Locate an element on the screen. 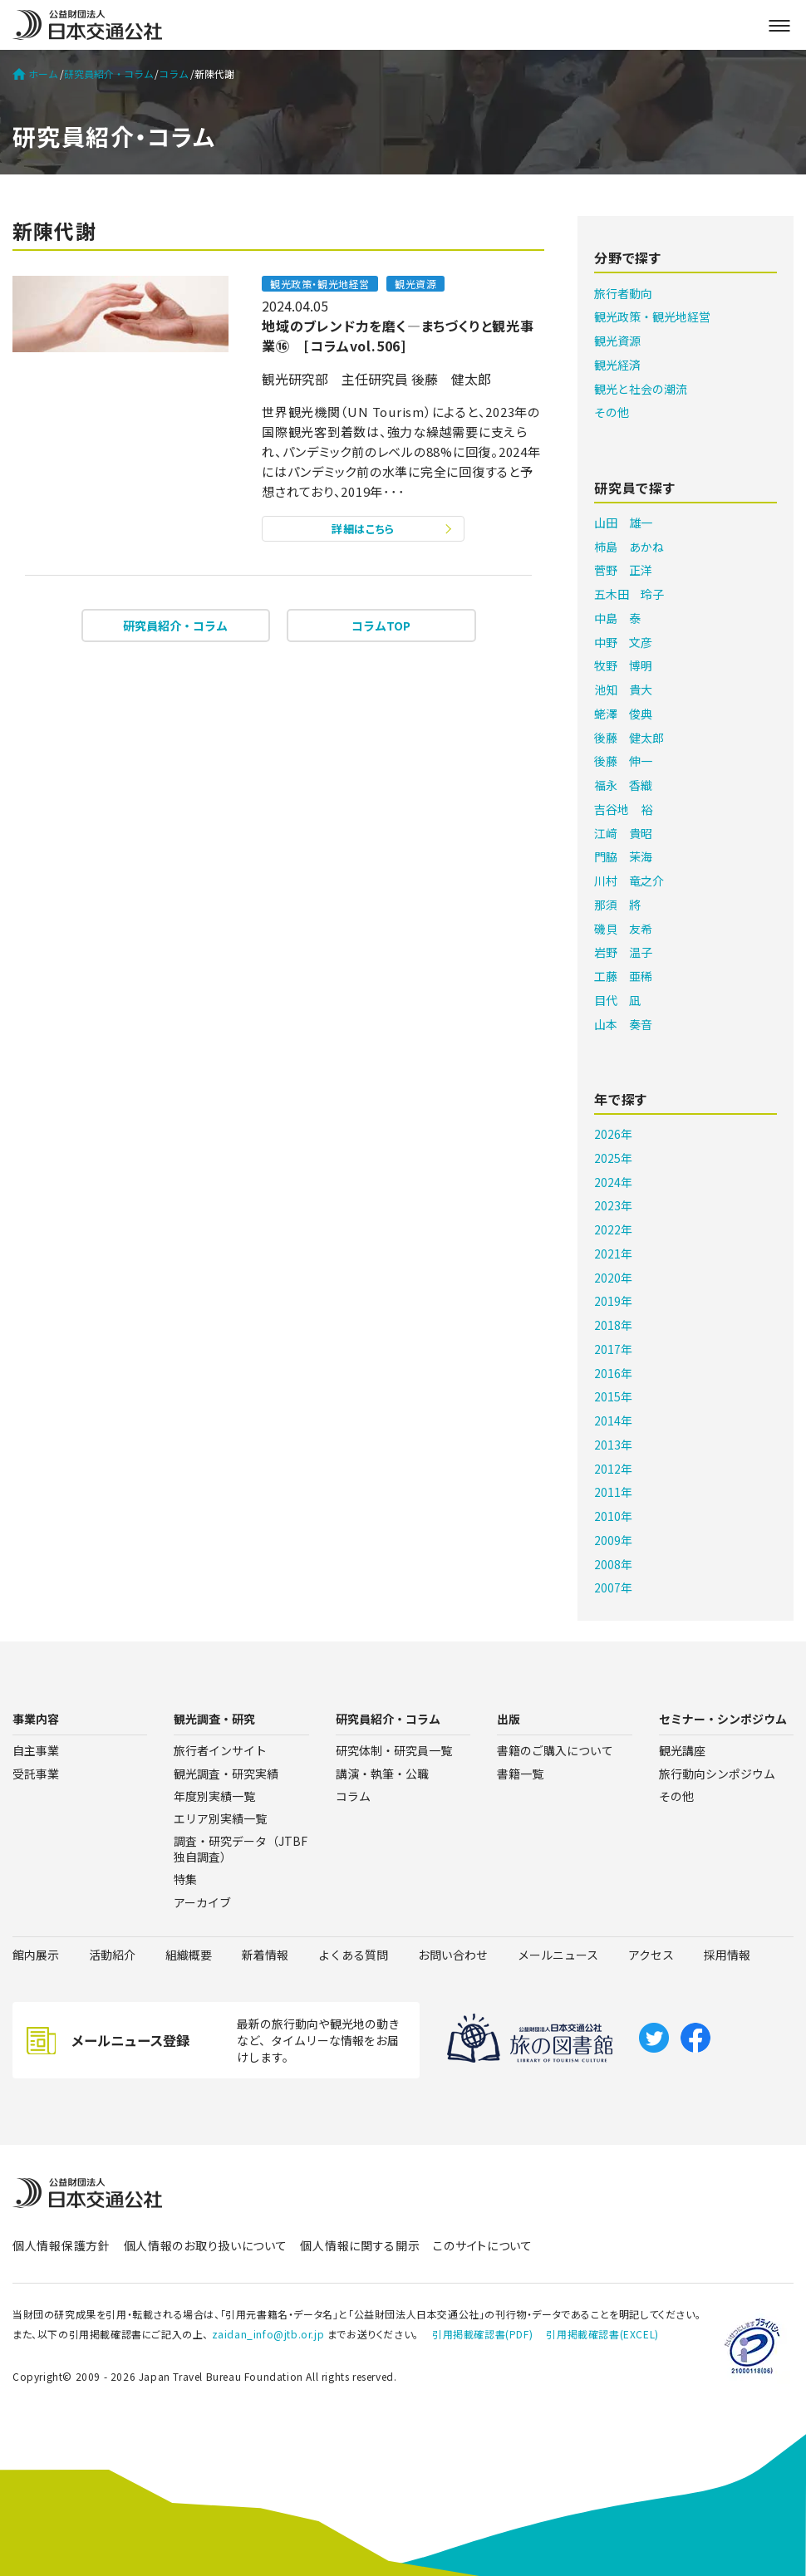 This screenshot has height=2576, width=806. 2022年 is located at coordinates (613, 1229).